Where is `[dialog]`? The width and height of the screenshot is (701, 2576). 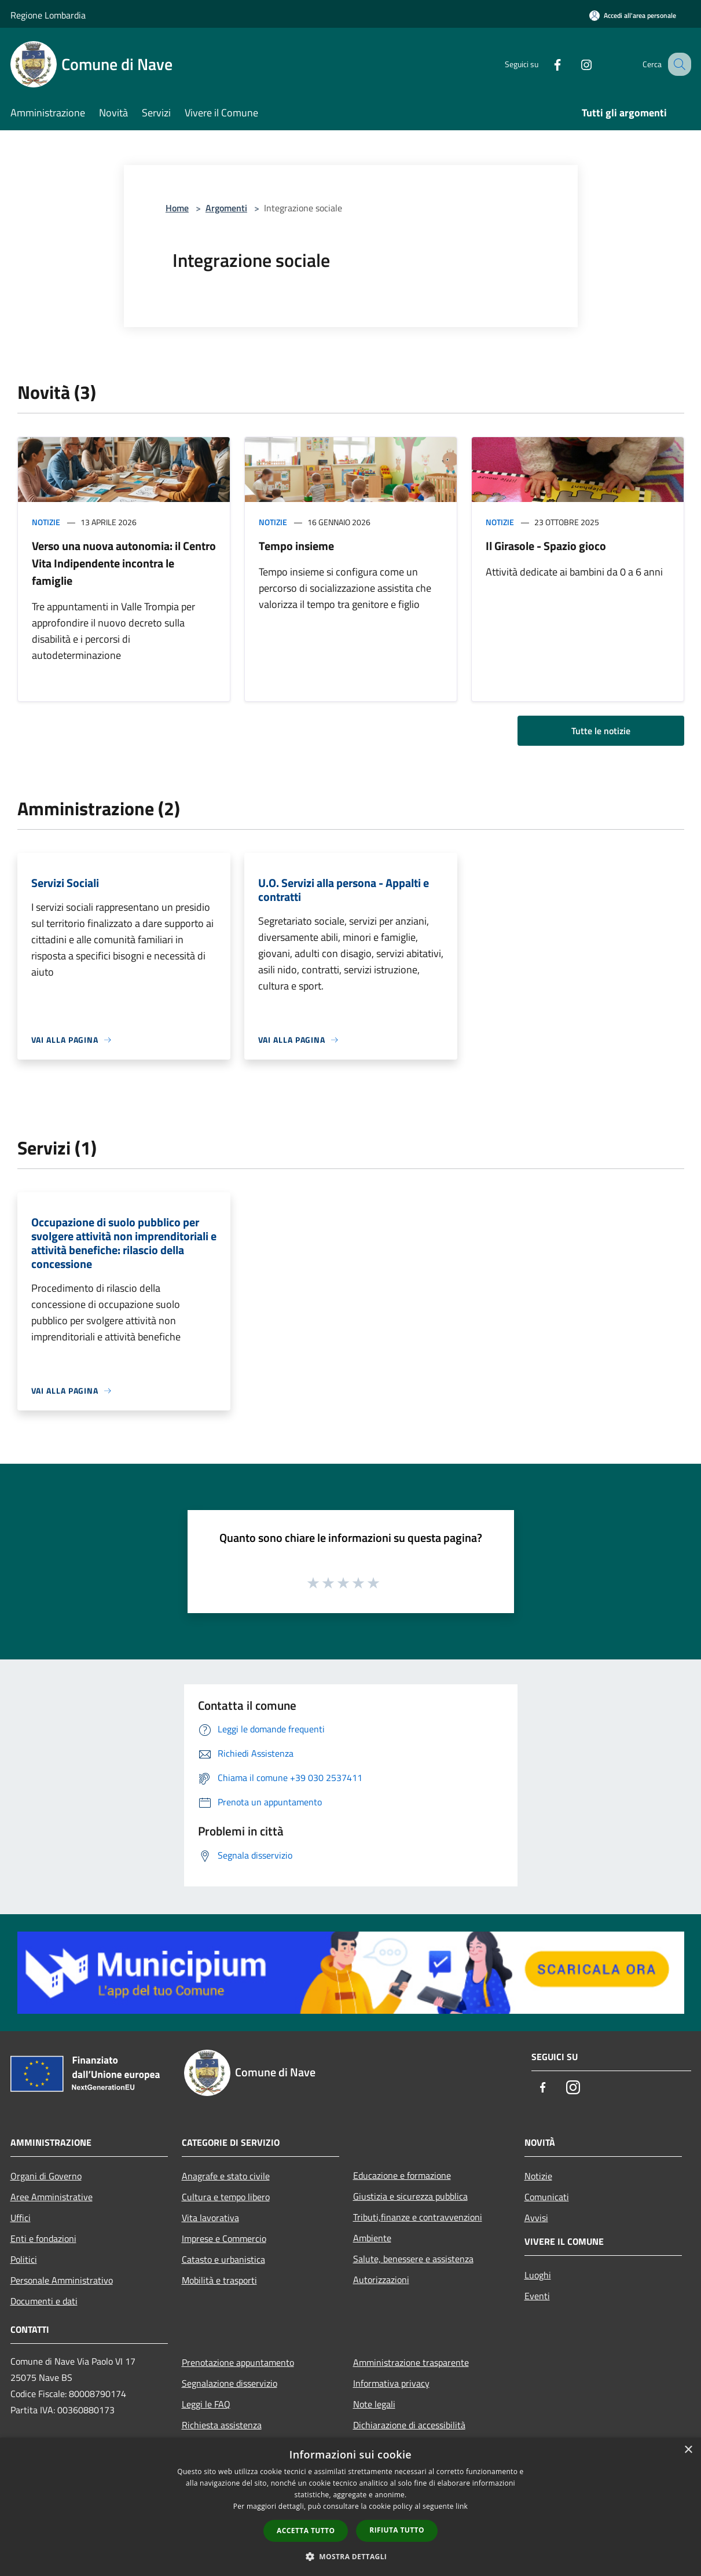
[dialog] is located at coordinates (350, 2507).